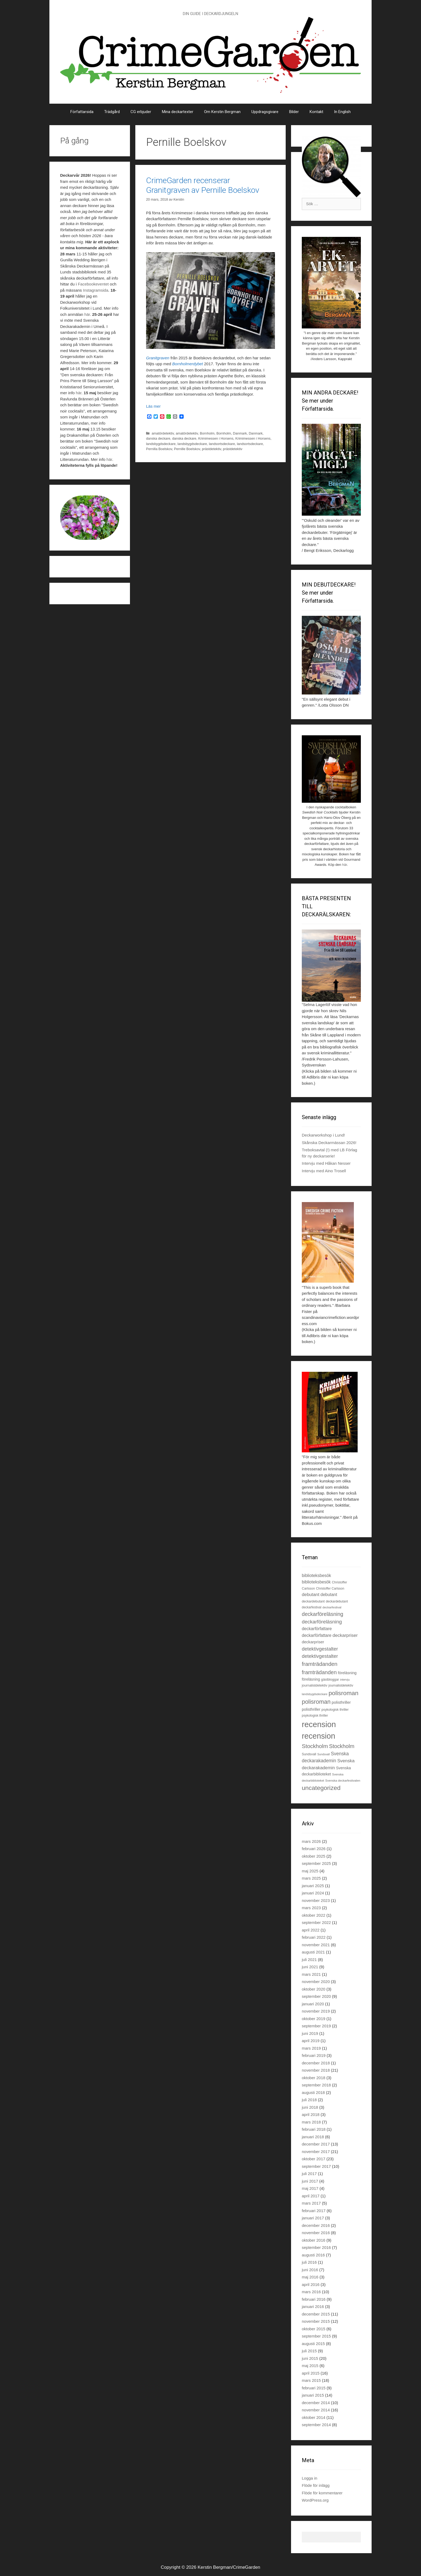 The height and width of the screenshot is (2576, 421). Describe the element at coordinates (311, 1907) in the screenshot. I see `mars 2023` at that location.